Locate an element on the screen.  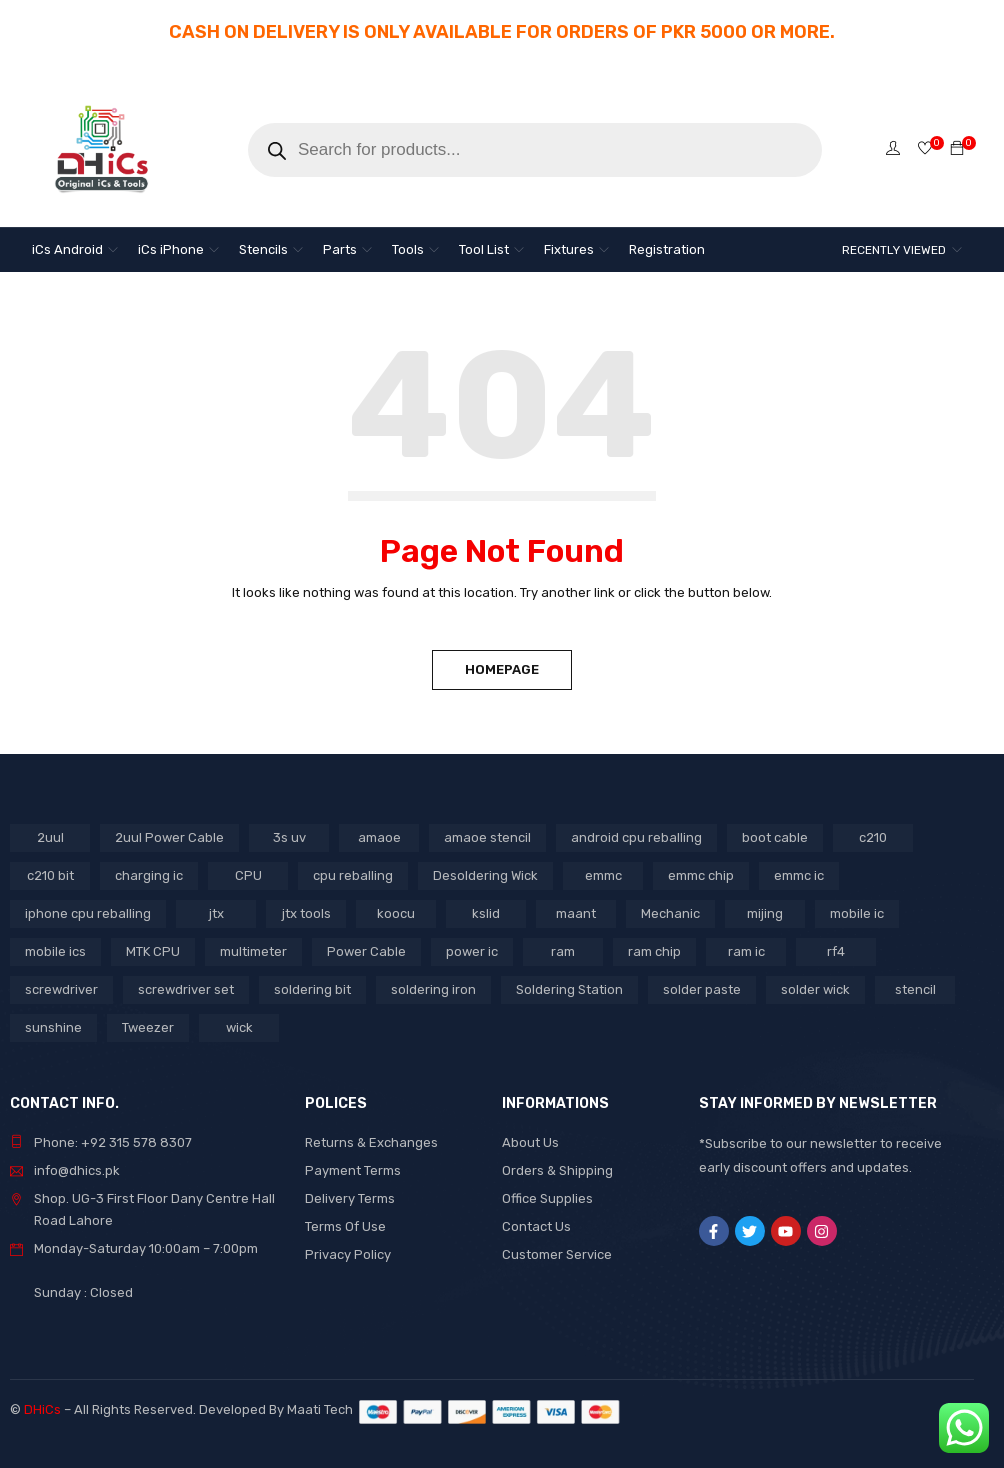
2uul Power Cable [2uul Power Cable (2 products)] is located at coordinates (169, 837).